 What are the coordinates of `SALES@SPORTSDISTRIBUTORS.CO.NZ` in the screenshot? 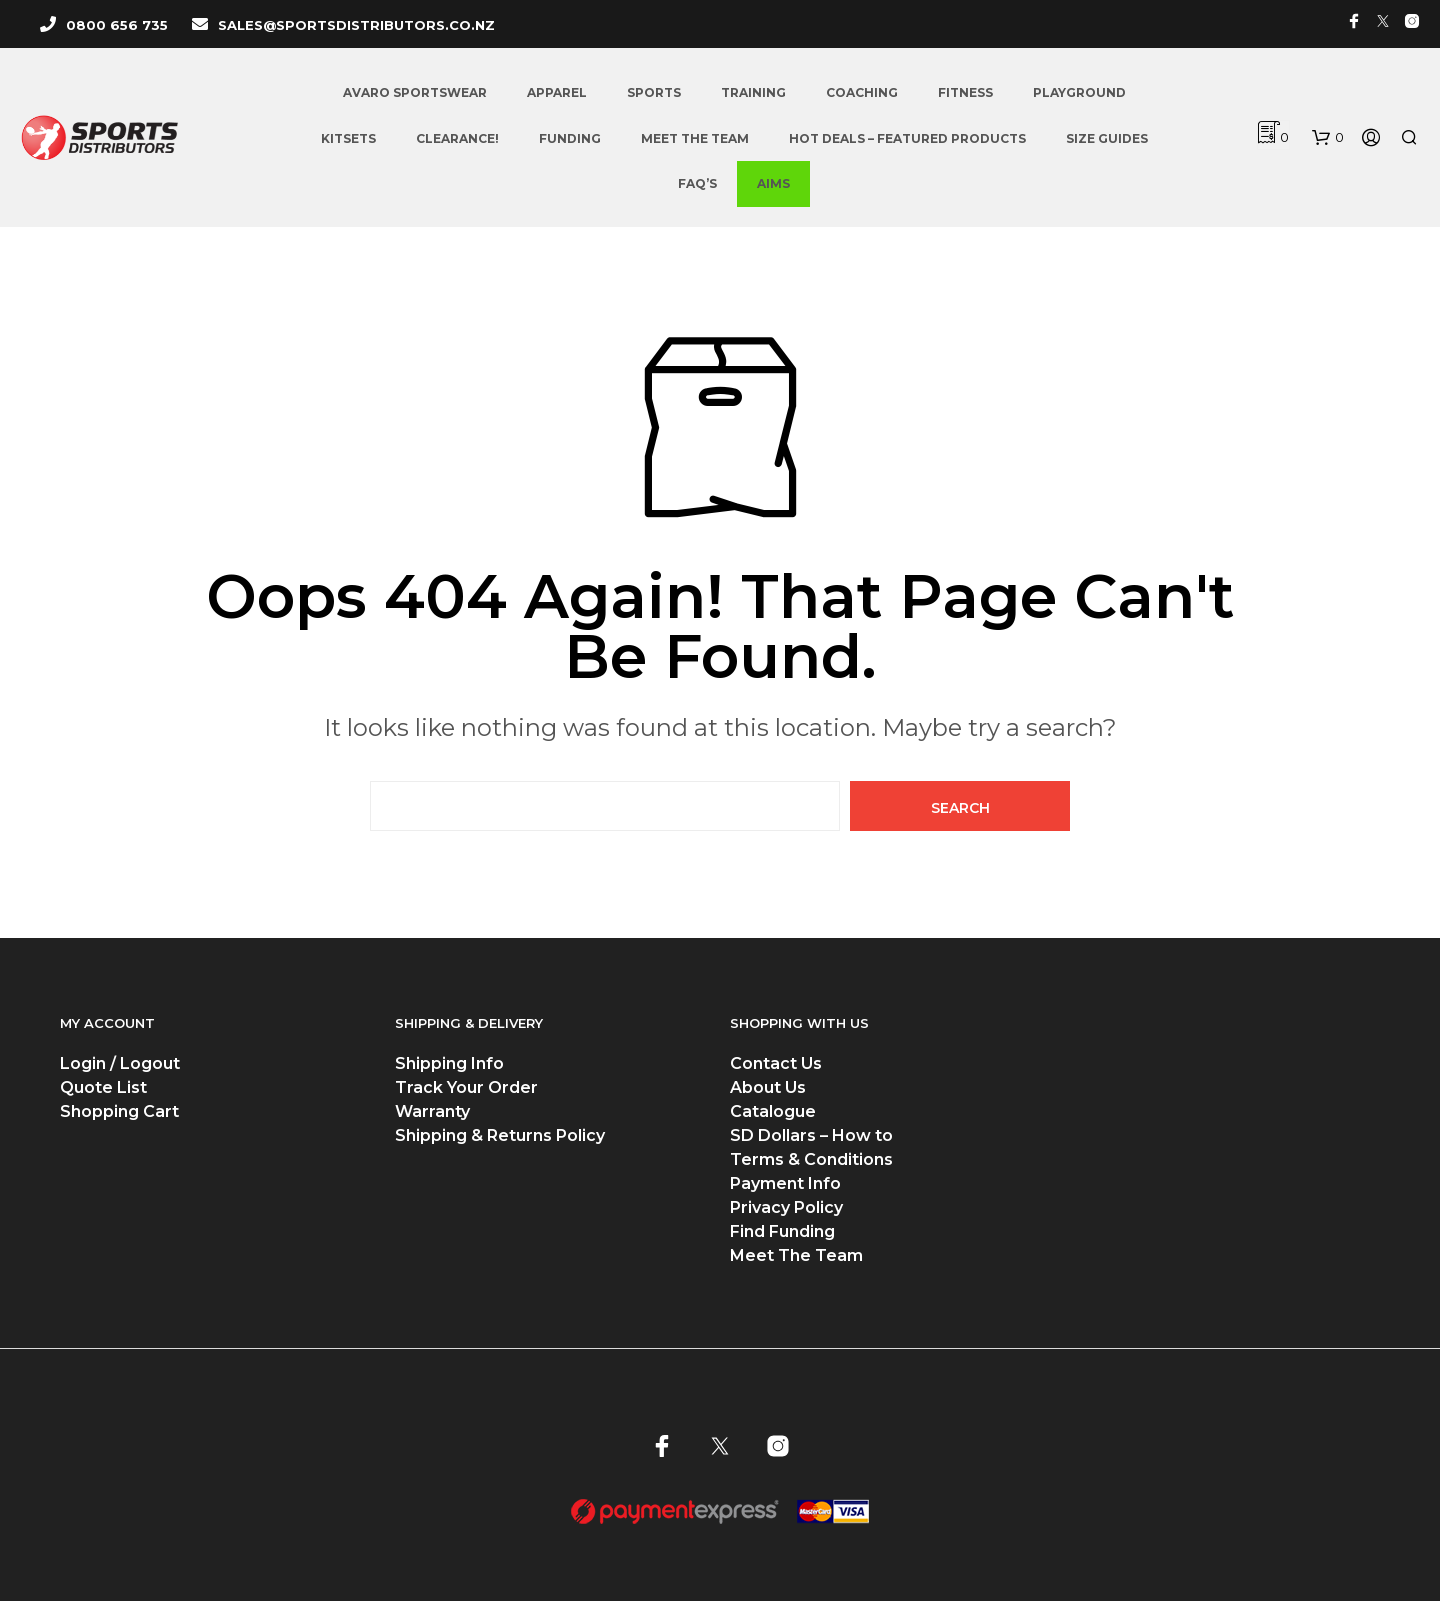 It's located at (356, 25).